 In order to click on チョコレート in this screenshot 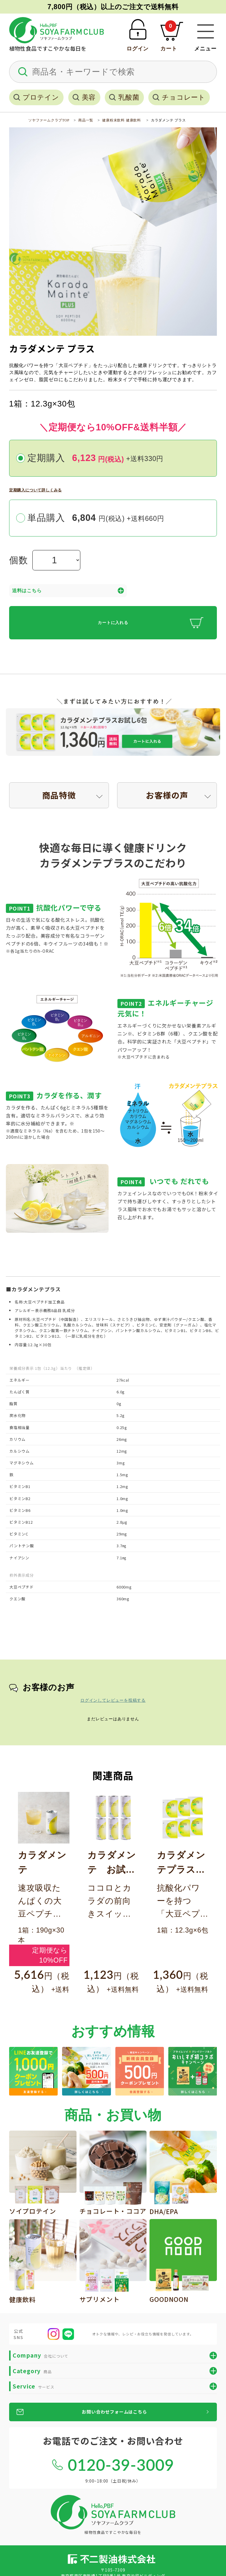, I will do `click(183, 97)`.